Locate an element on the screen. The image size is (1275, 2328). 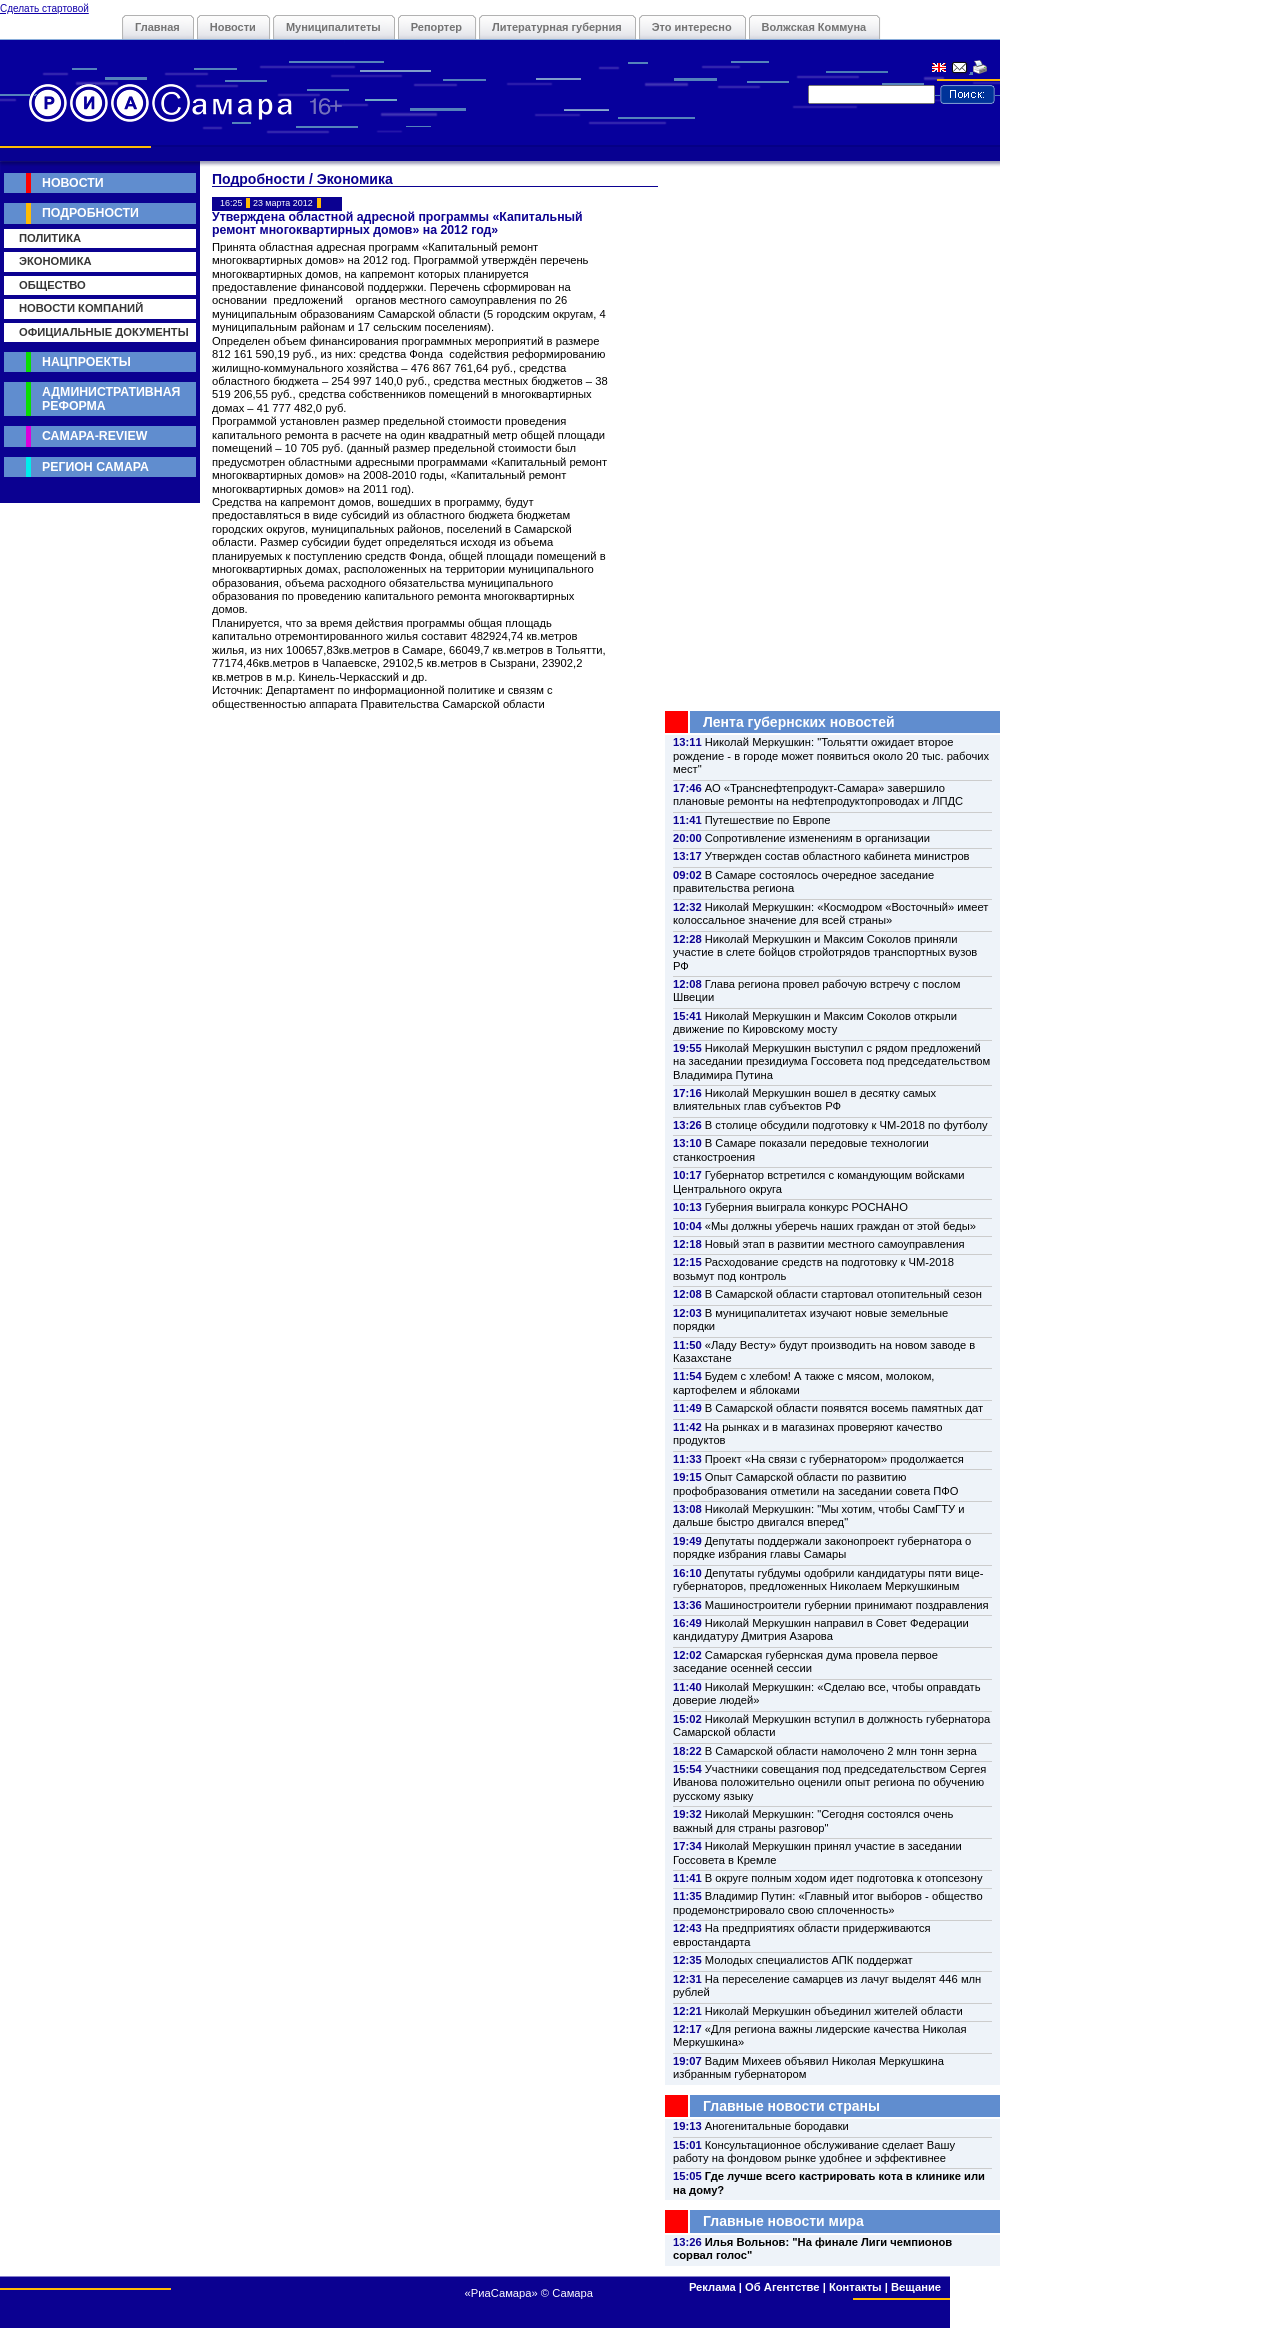
Утвержден состав областного кабинета министров is located at coordinates (837, 856).